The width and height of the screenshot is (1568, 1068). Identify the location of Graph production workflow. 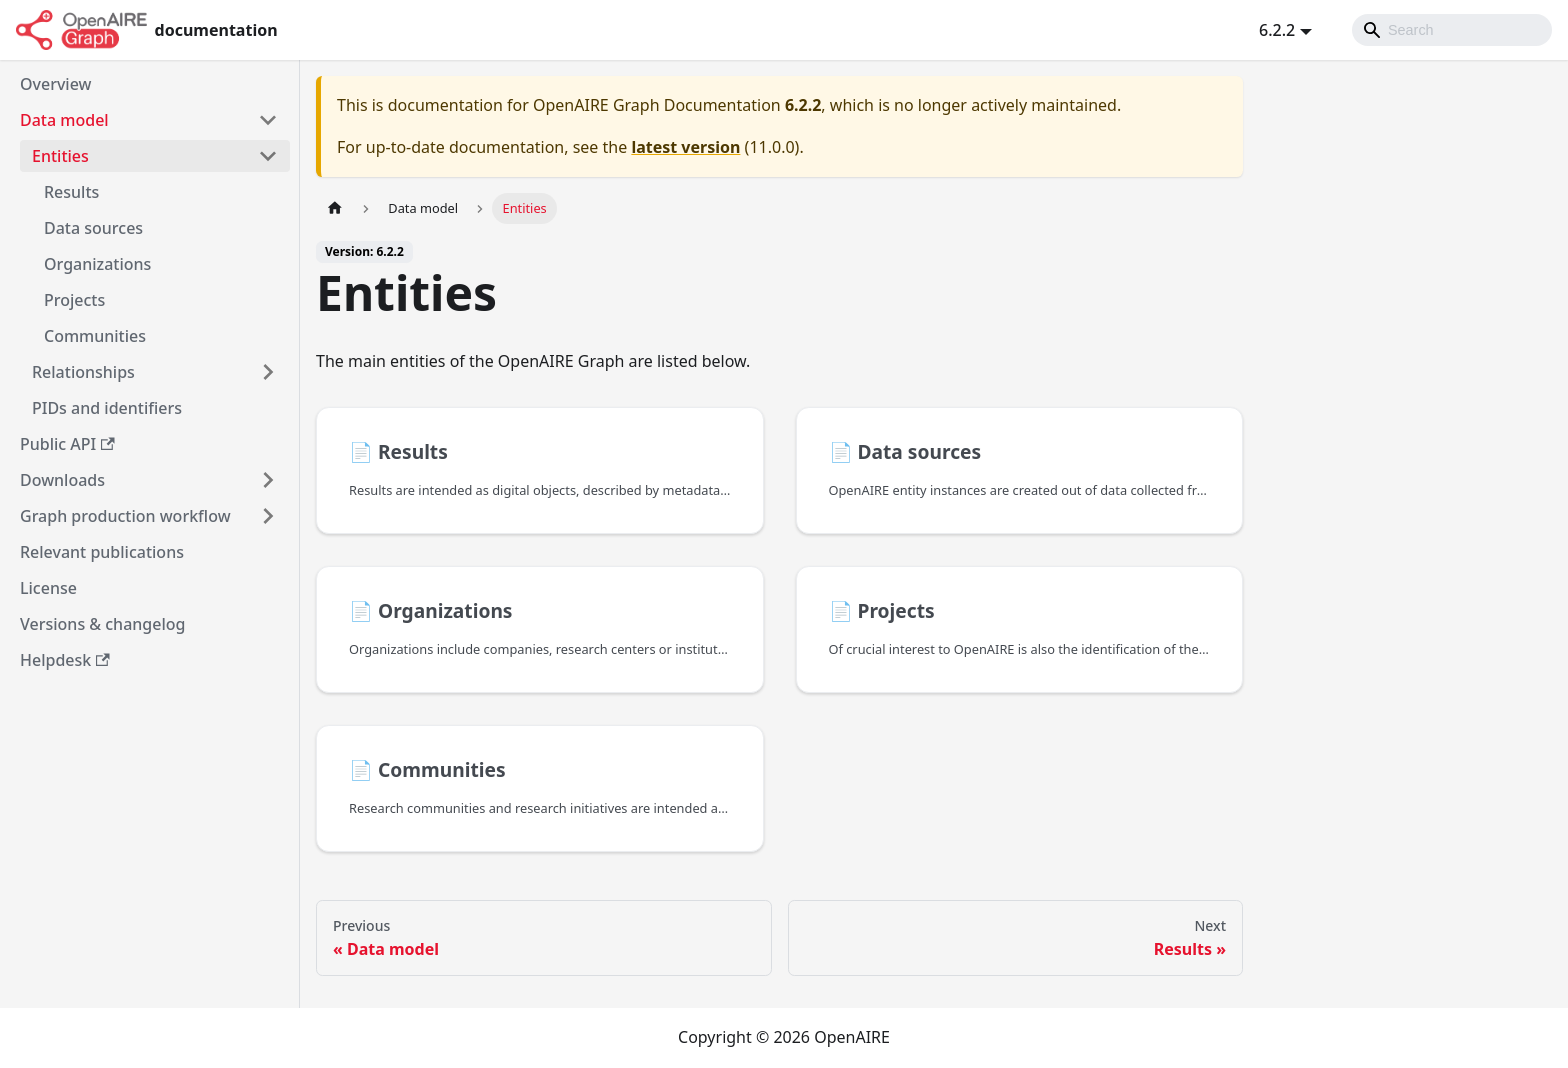
(125, 516).